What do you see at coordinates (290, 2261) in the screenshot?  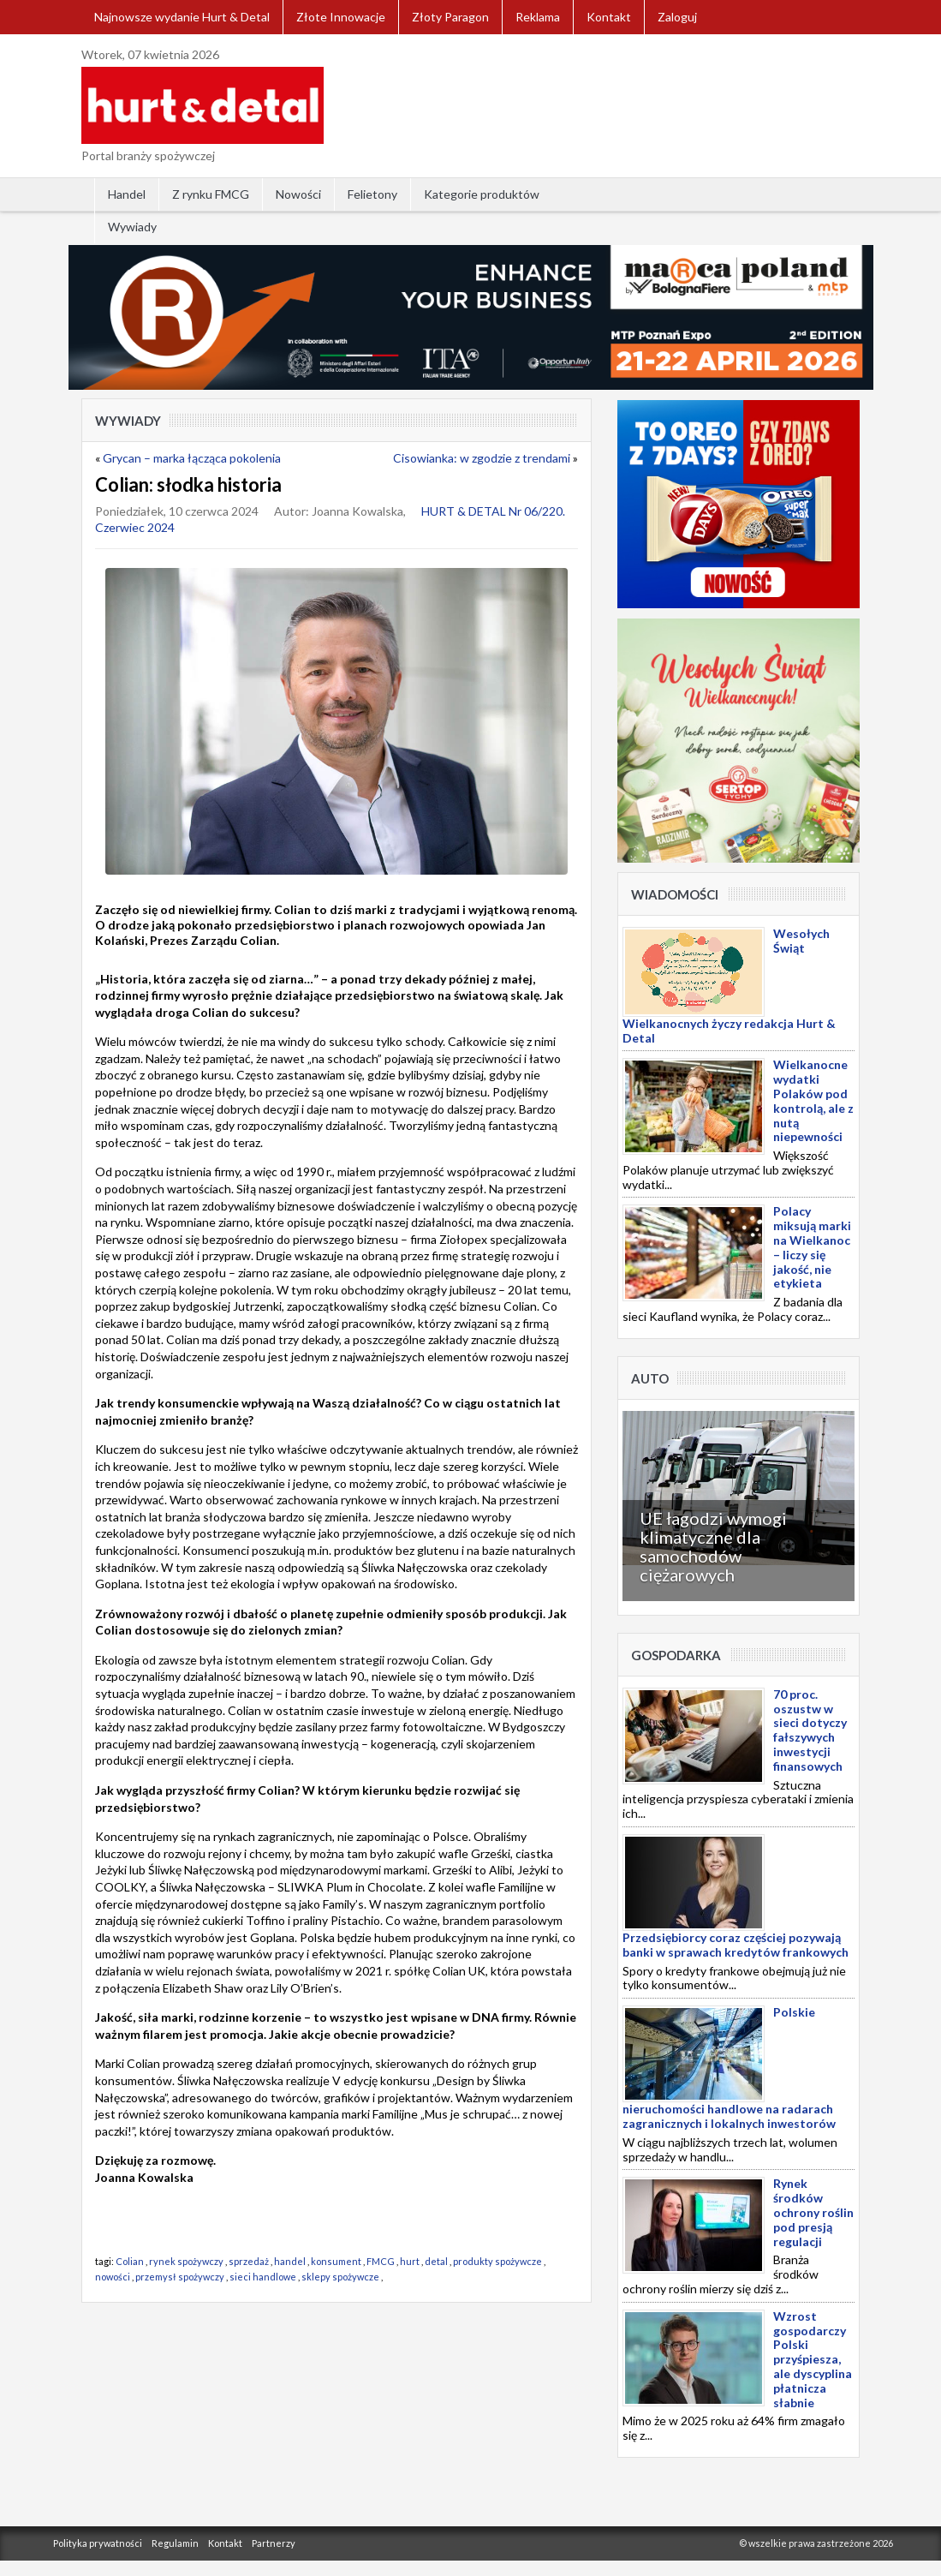 I see `handel` at bounding box center [290, 2261].